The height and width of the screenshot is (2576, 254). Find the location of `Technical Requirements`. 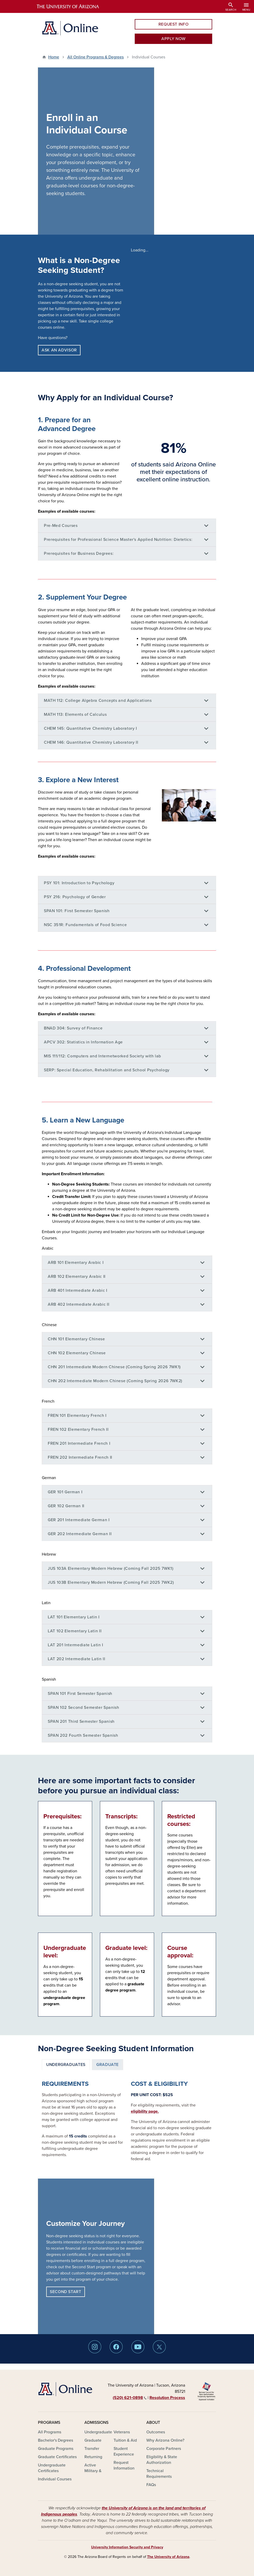

Technical Requirements is located at coordinates (159, 2473).